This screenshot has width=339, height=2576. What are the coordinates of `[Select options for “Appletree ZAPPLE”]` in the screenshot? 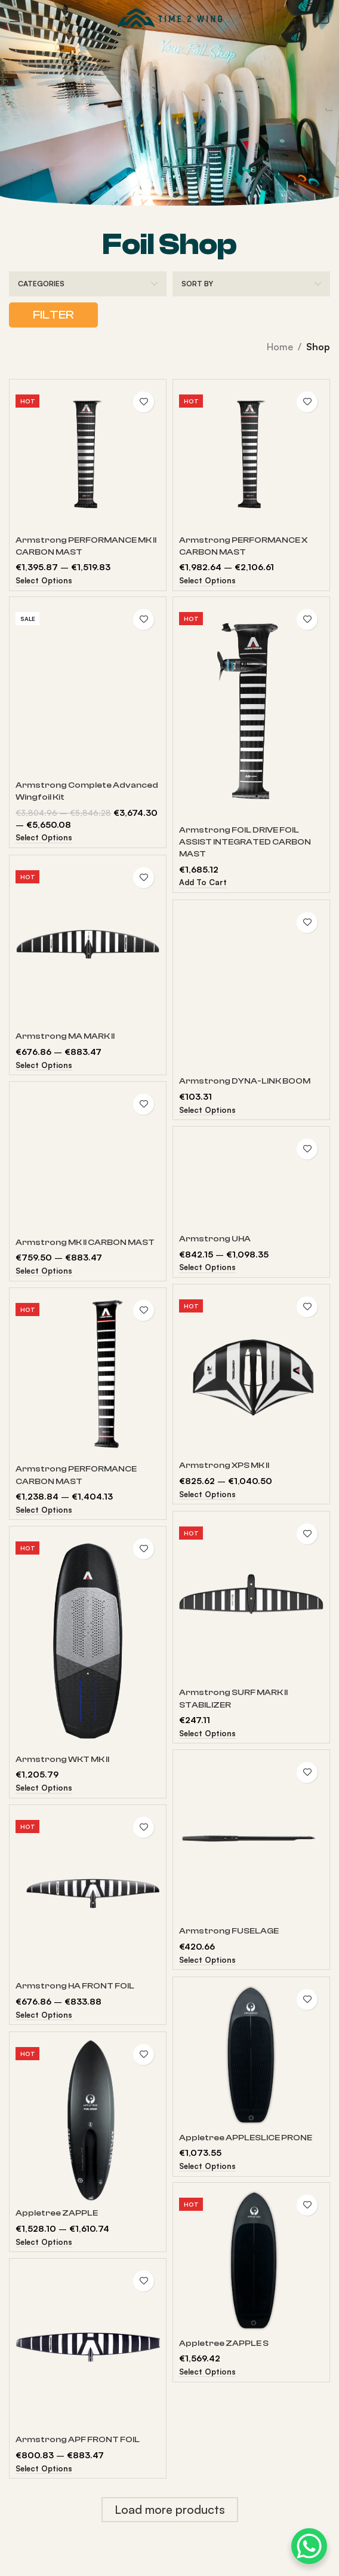 It's located at (44, 2243).